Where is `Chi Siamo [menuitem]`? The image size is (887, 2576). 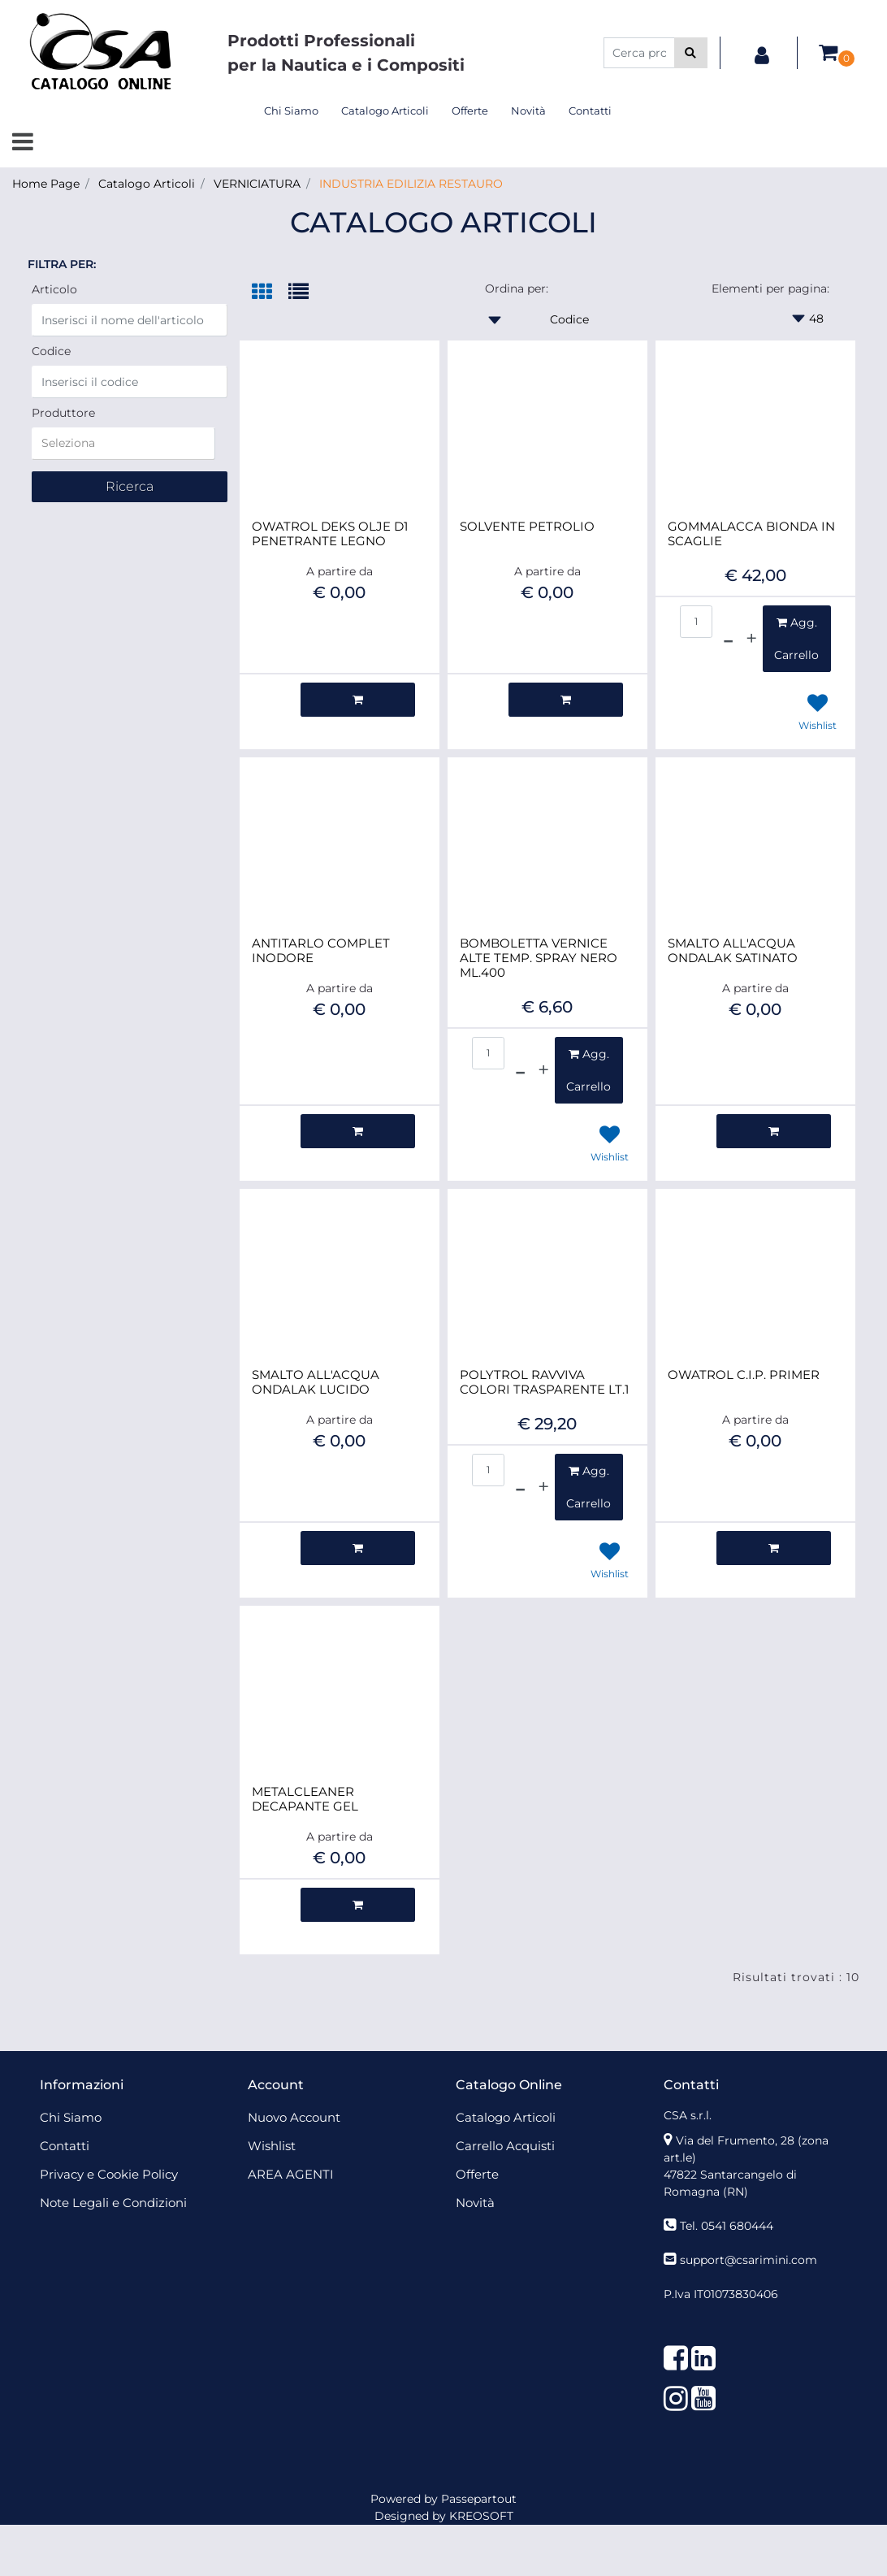
Chi Siamo [menuitem] is located at coordinates (291, 110).